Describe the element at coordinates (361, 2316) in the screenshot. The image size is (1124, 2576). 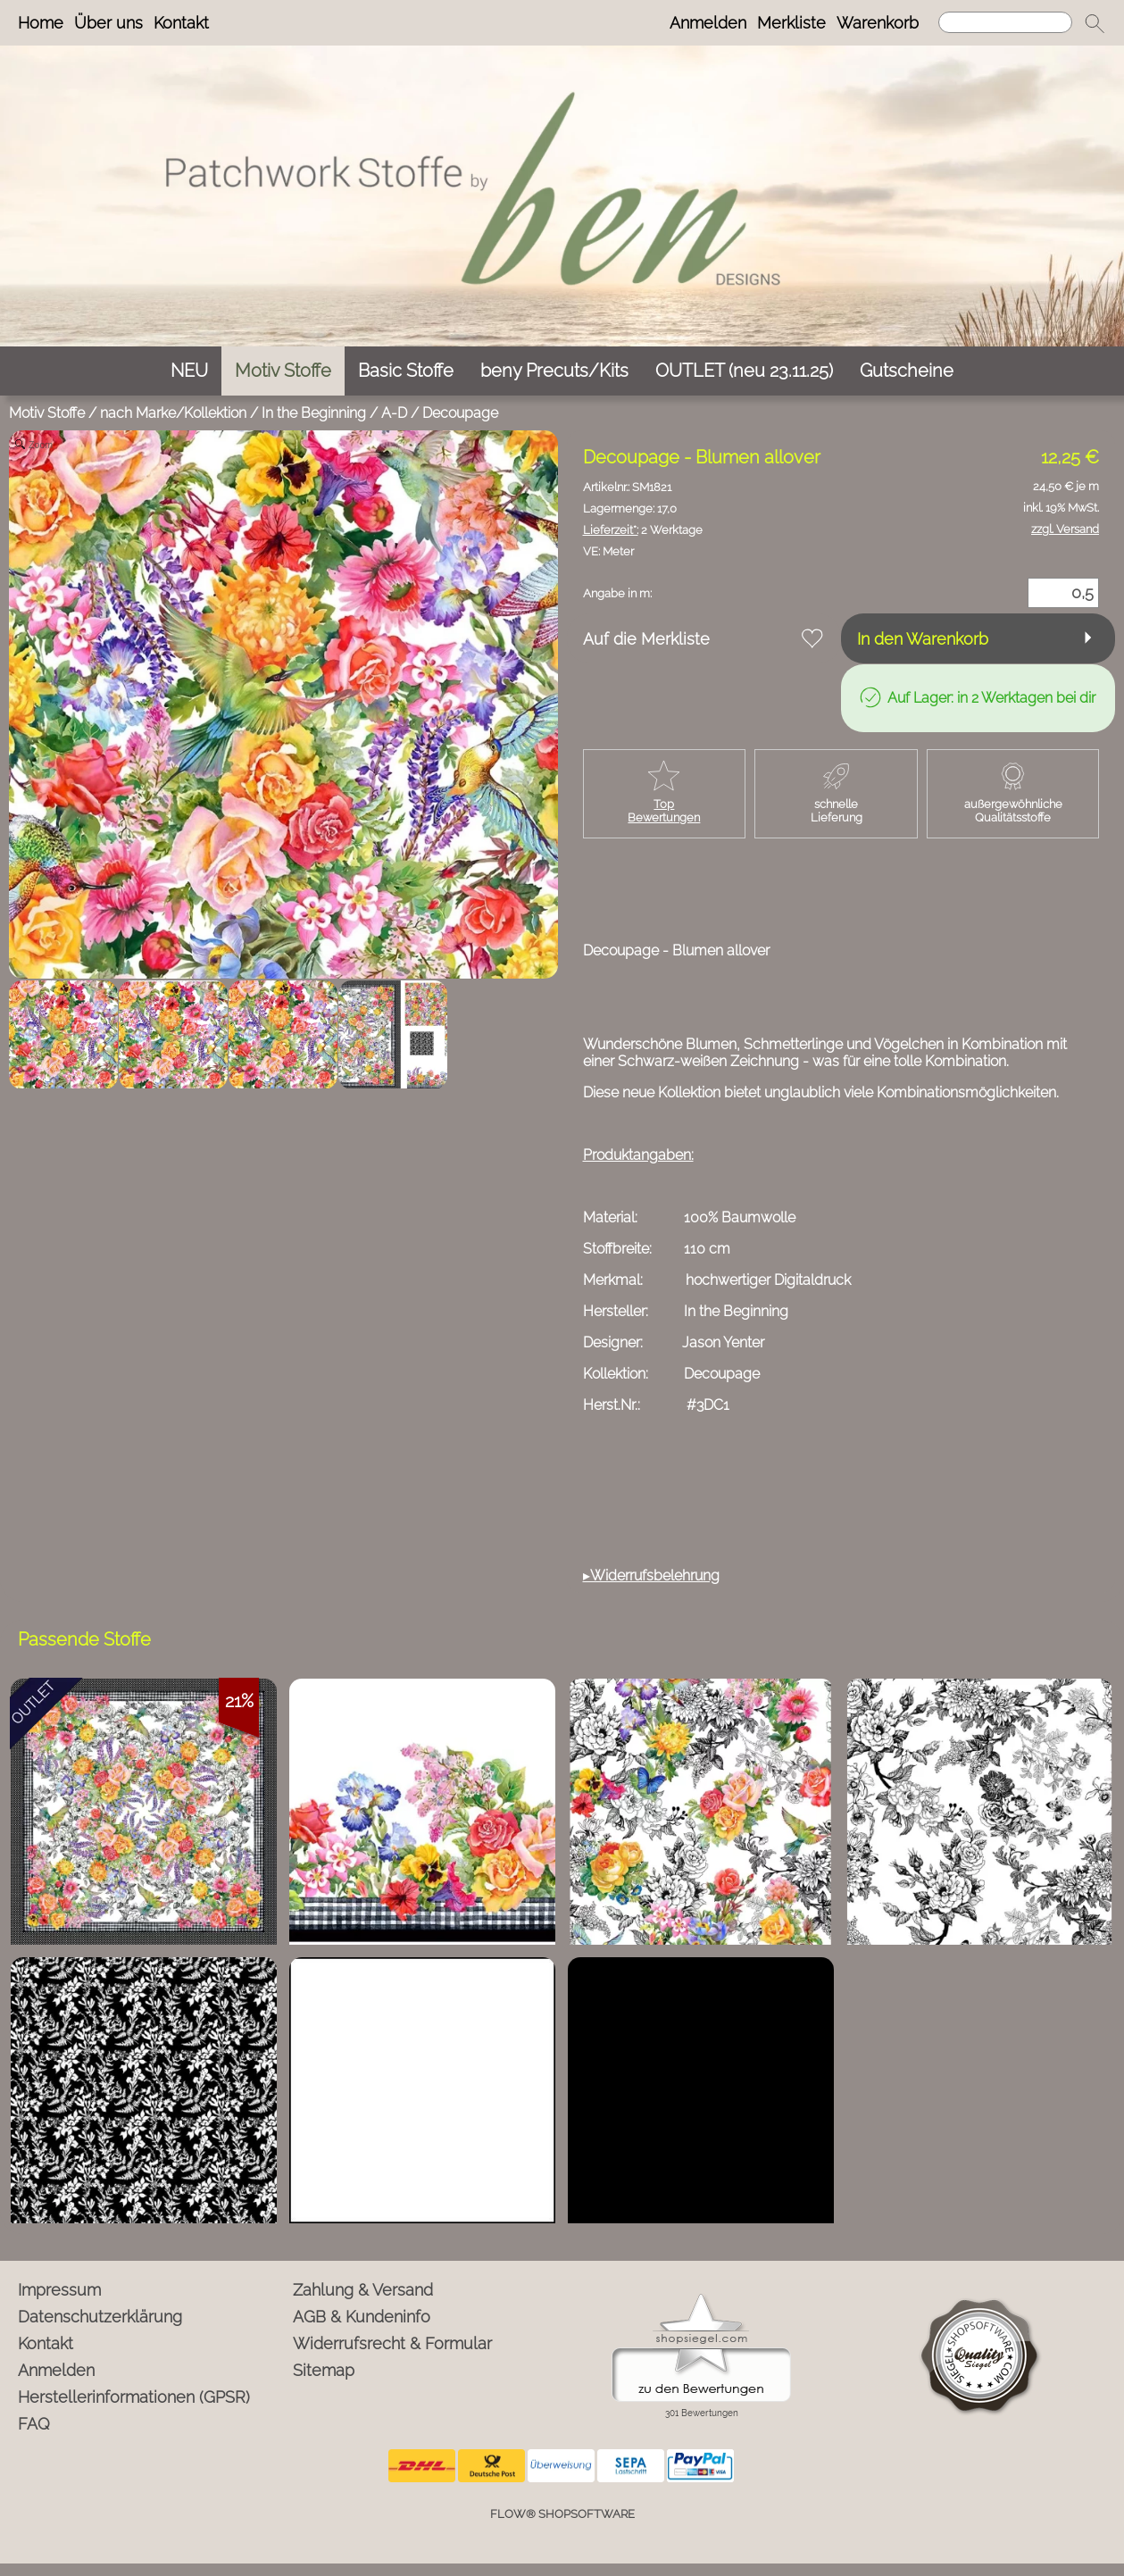
I see `AGB & Kundeninfo` at that location.